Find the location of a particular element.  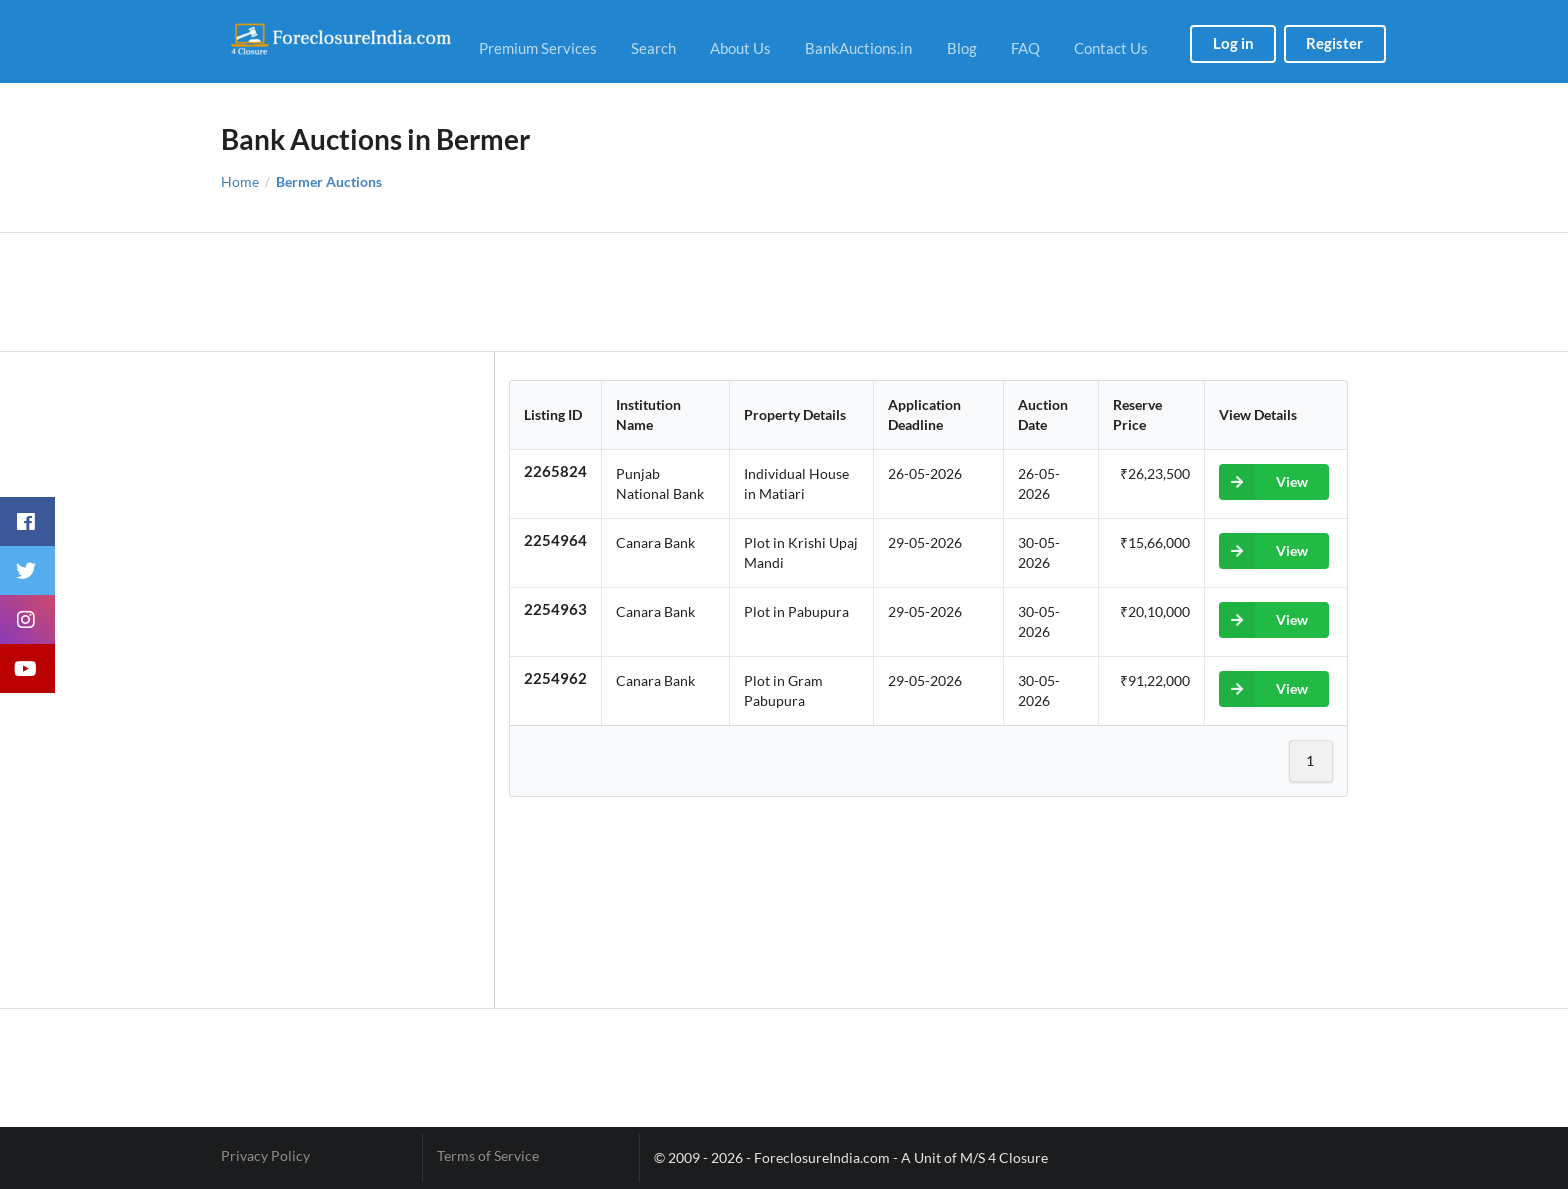

[Advertisement] is located at coordinates (784, 292).